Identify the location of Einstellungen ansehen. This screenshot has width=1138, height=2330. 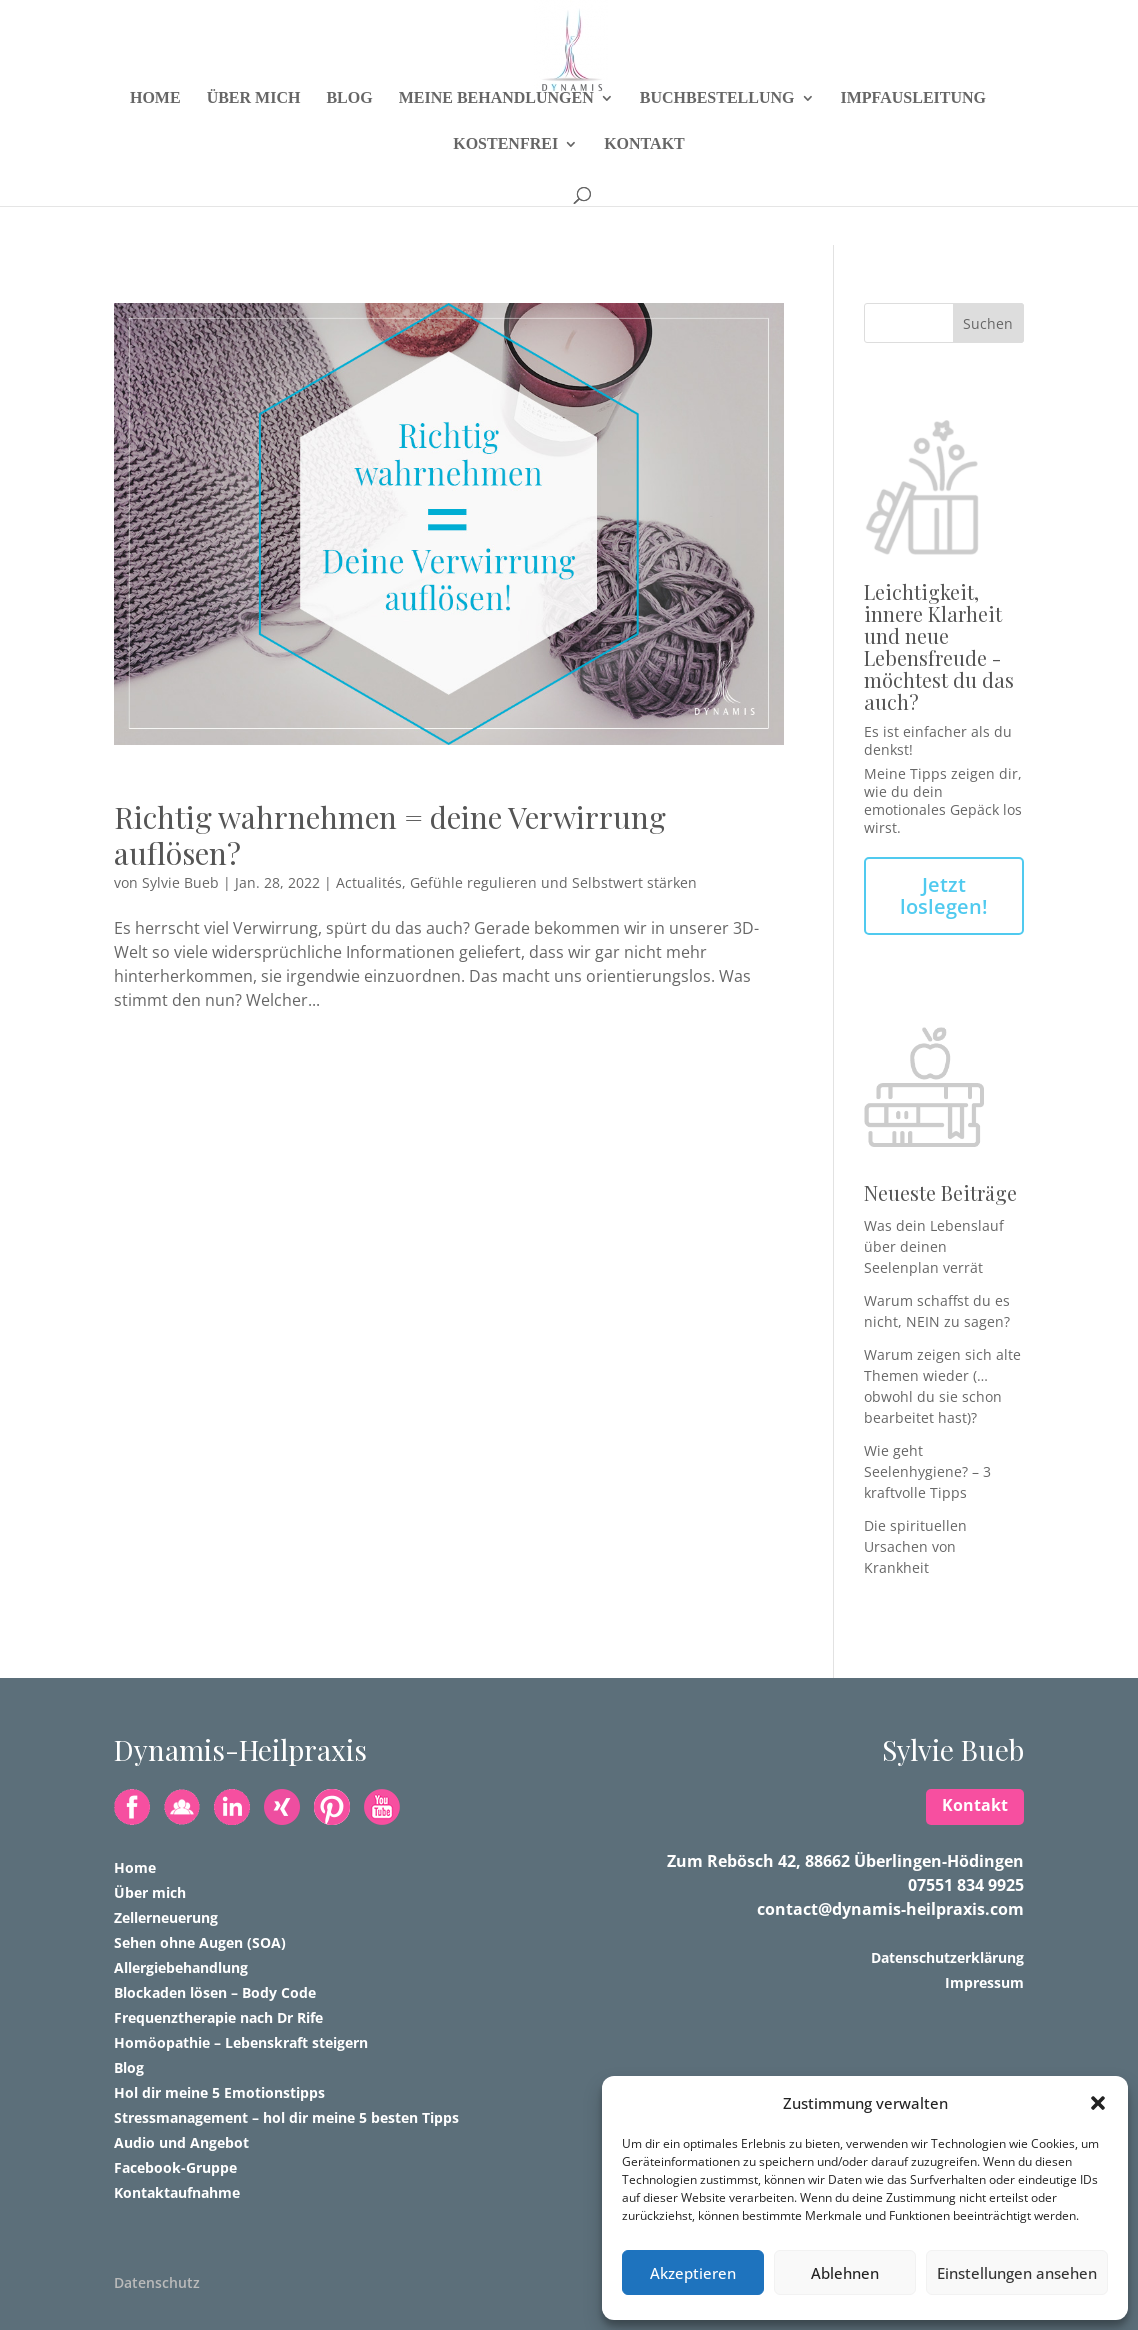
(1017, 2273).